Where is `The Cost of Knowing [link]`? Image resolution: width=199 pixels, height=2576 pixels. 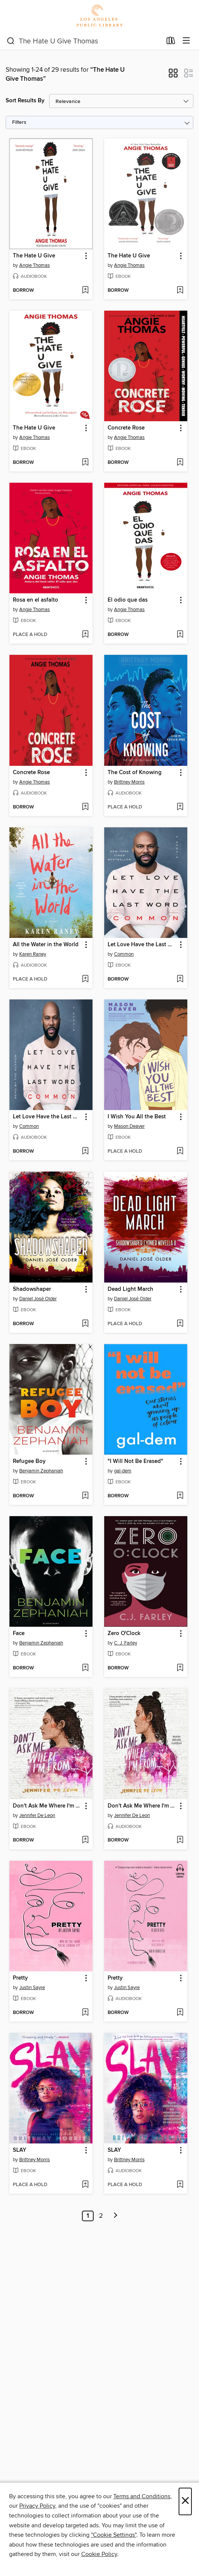 The Cost of Knowing [link] is located at coordinates (135, 772).